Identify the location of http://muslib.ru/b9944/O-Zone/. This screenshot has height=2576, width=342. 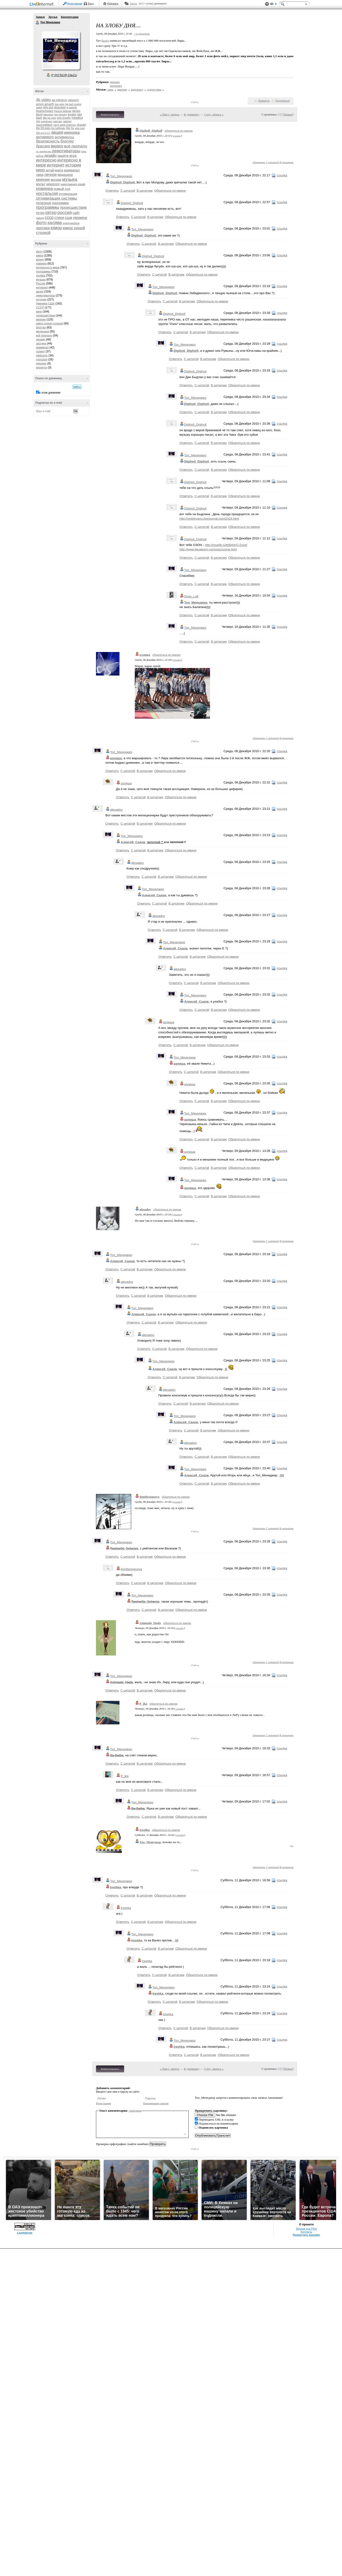
(226, 545).